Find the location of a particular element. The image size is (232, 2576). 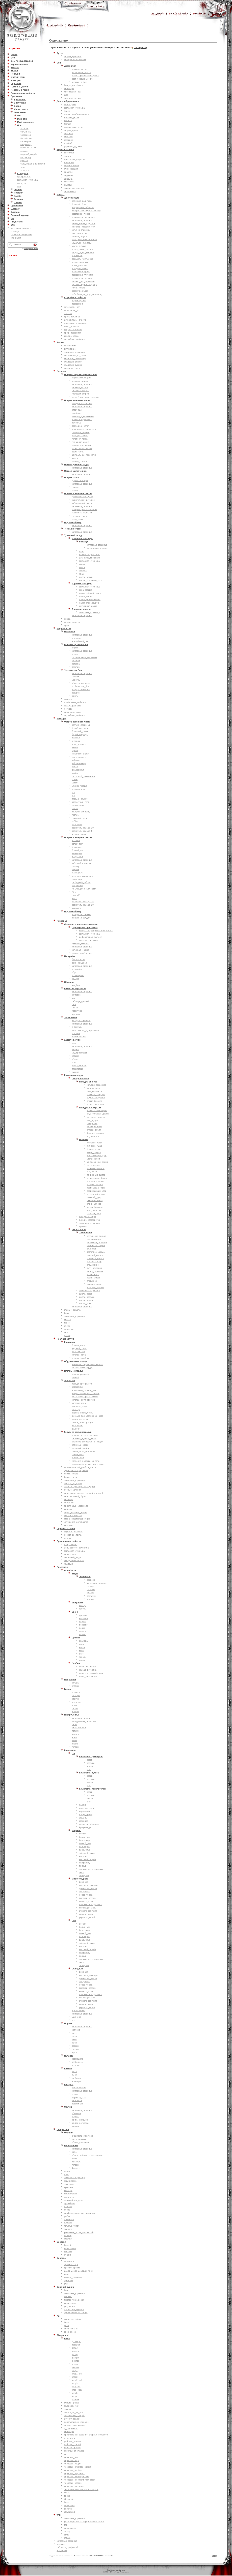

бои is located at coordinates (66, 2290).